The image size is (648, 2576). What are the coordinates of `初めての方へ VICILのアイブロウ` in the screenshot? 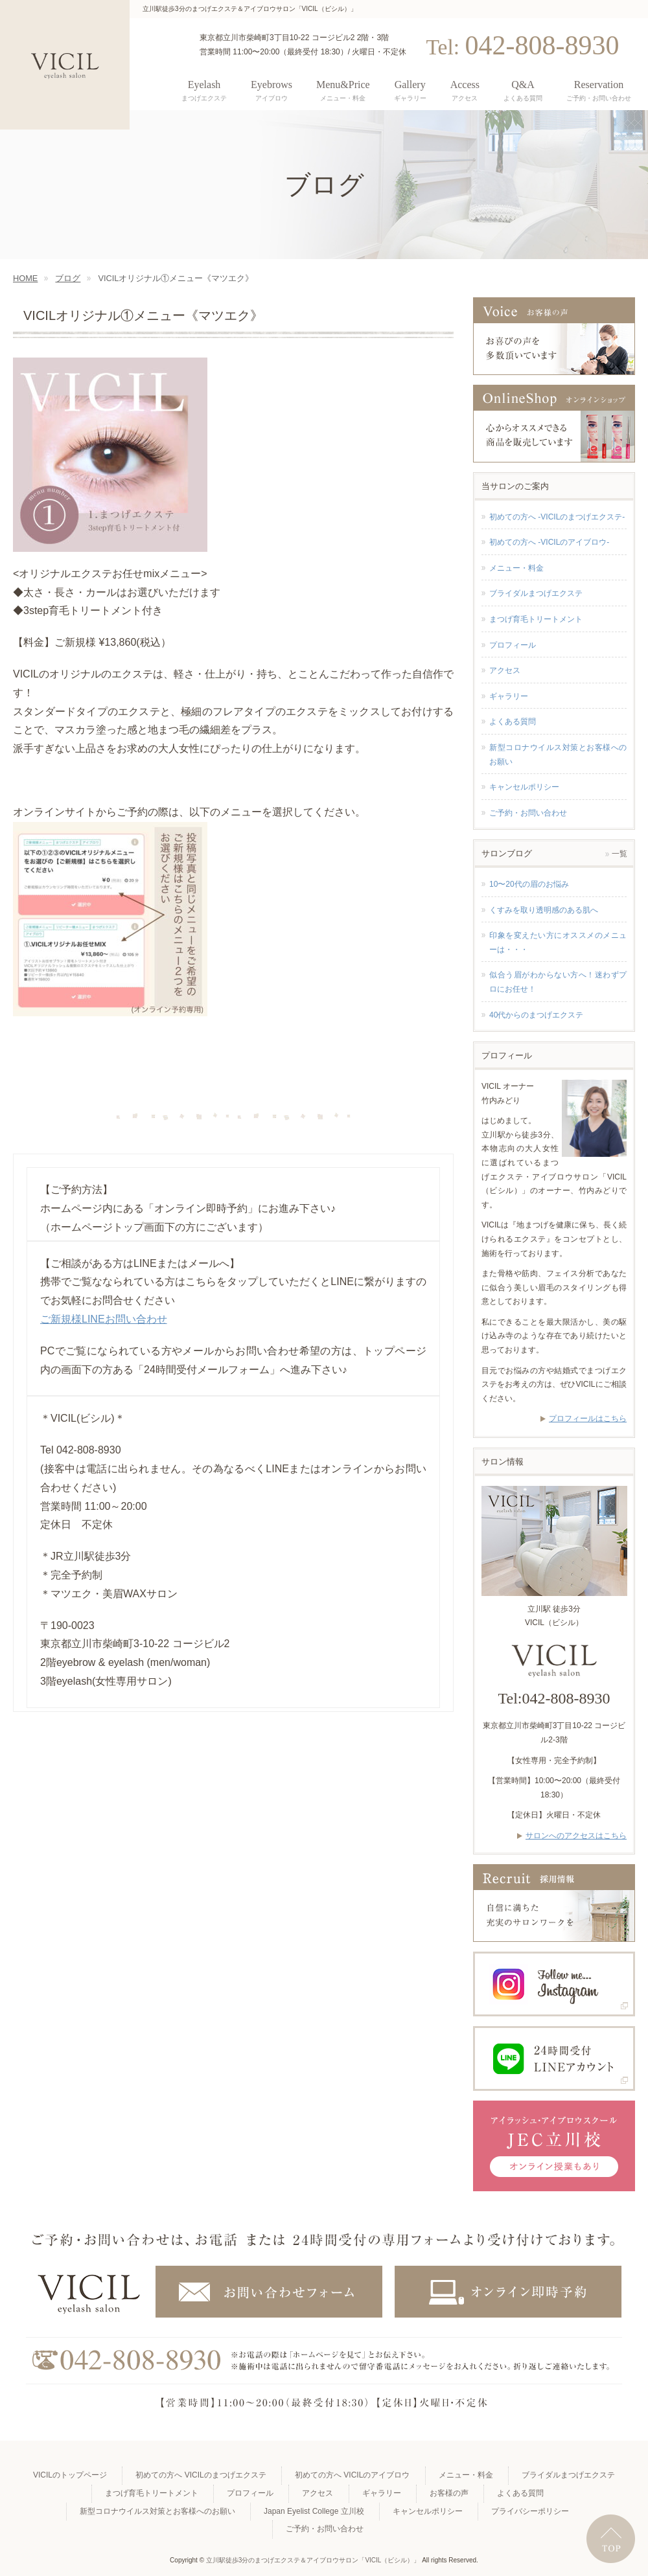 It's located at (352, 2474).